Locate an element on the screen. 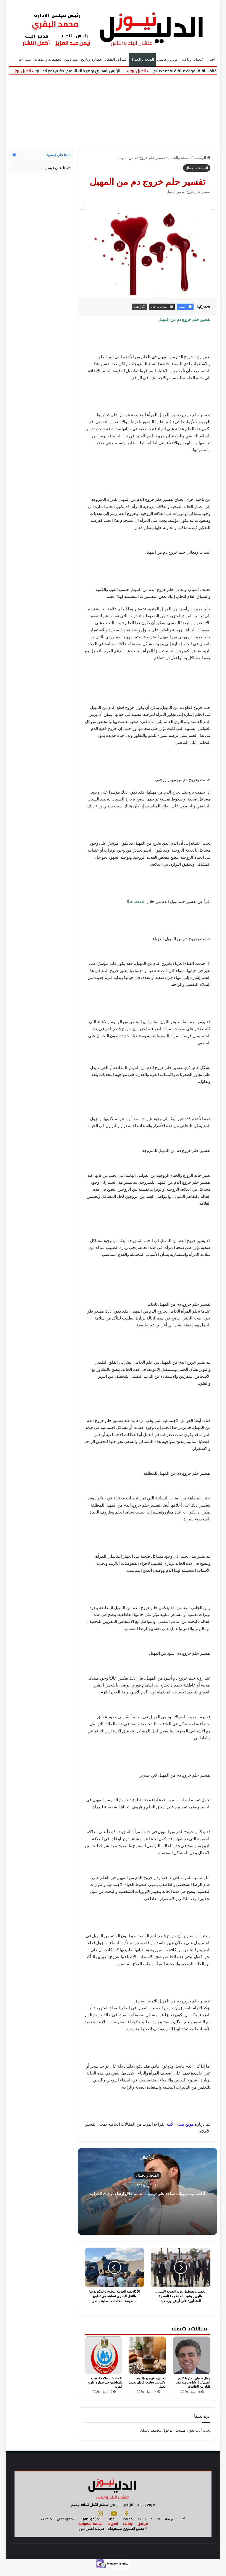 This screenshot has height=2576, width=226. تفسير حلم خروج دم من المهبل is located at coordinates (184, 319).